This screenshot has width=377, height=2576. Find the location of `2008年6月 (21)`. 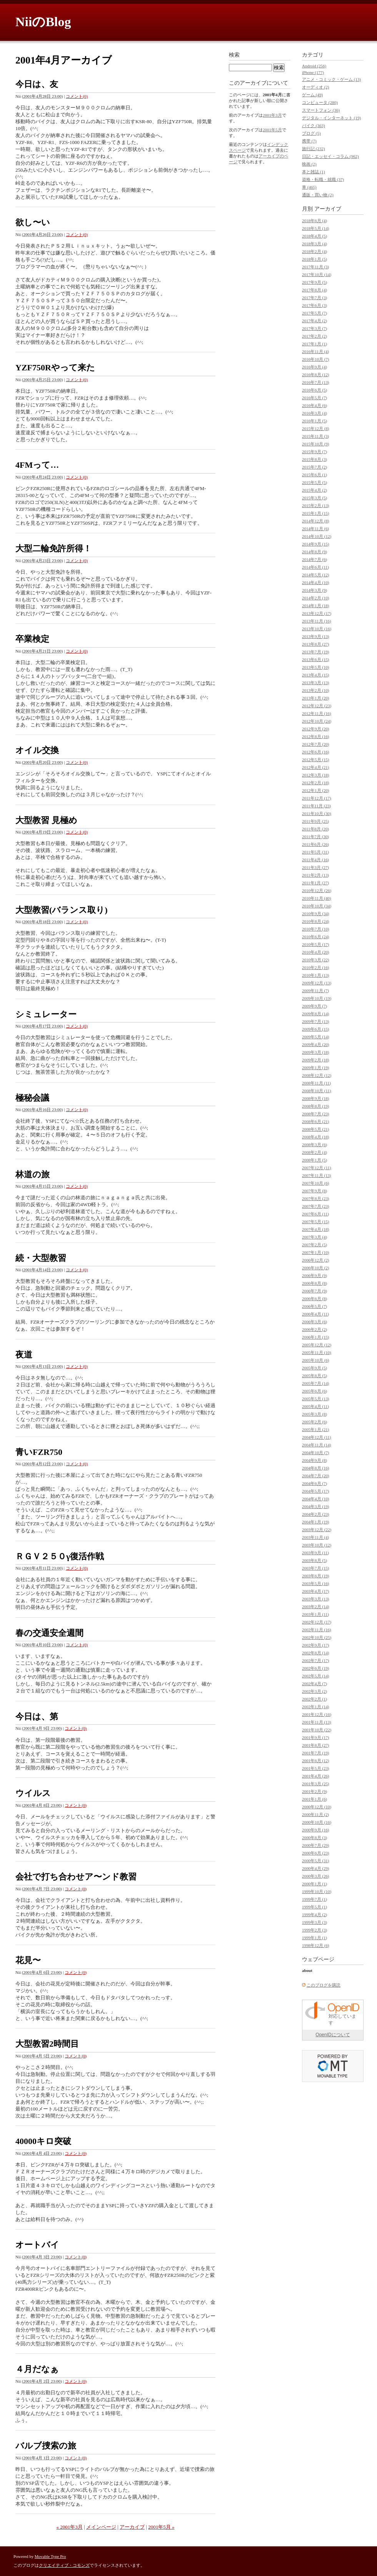

2008年6月 (21) is located at coordinates (315, 1121).